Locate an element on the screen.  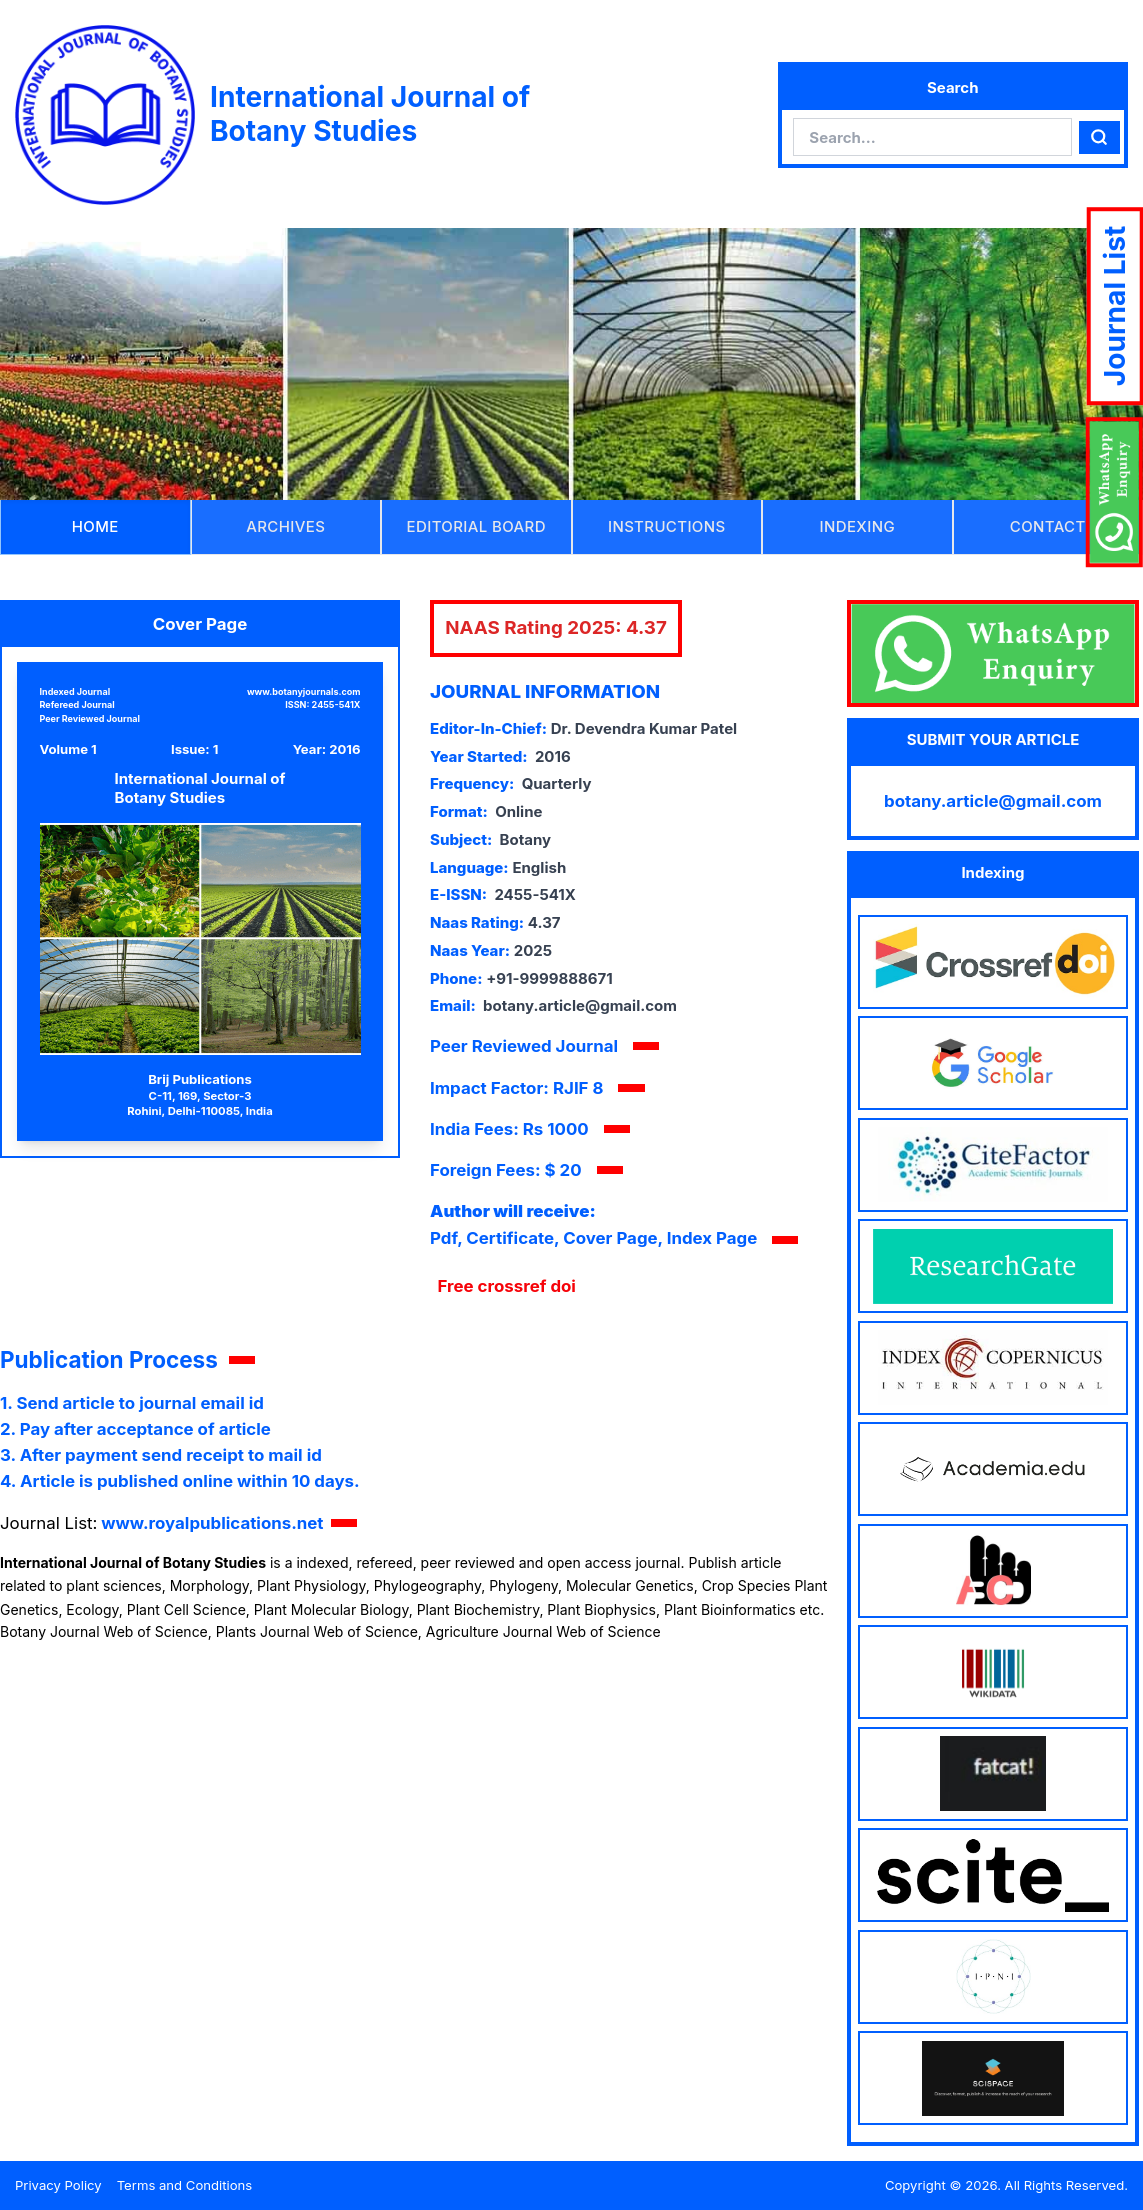
www.royalpublications.net is located at coordinates (212, 1523).